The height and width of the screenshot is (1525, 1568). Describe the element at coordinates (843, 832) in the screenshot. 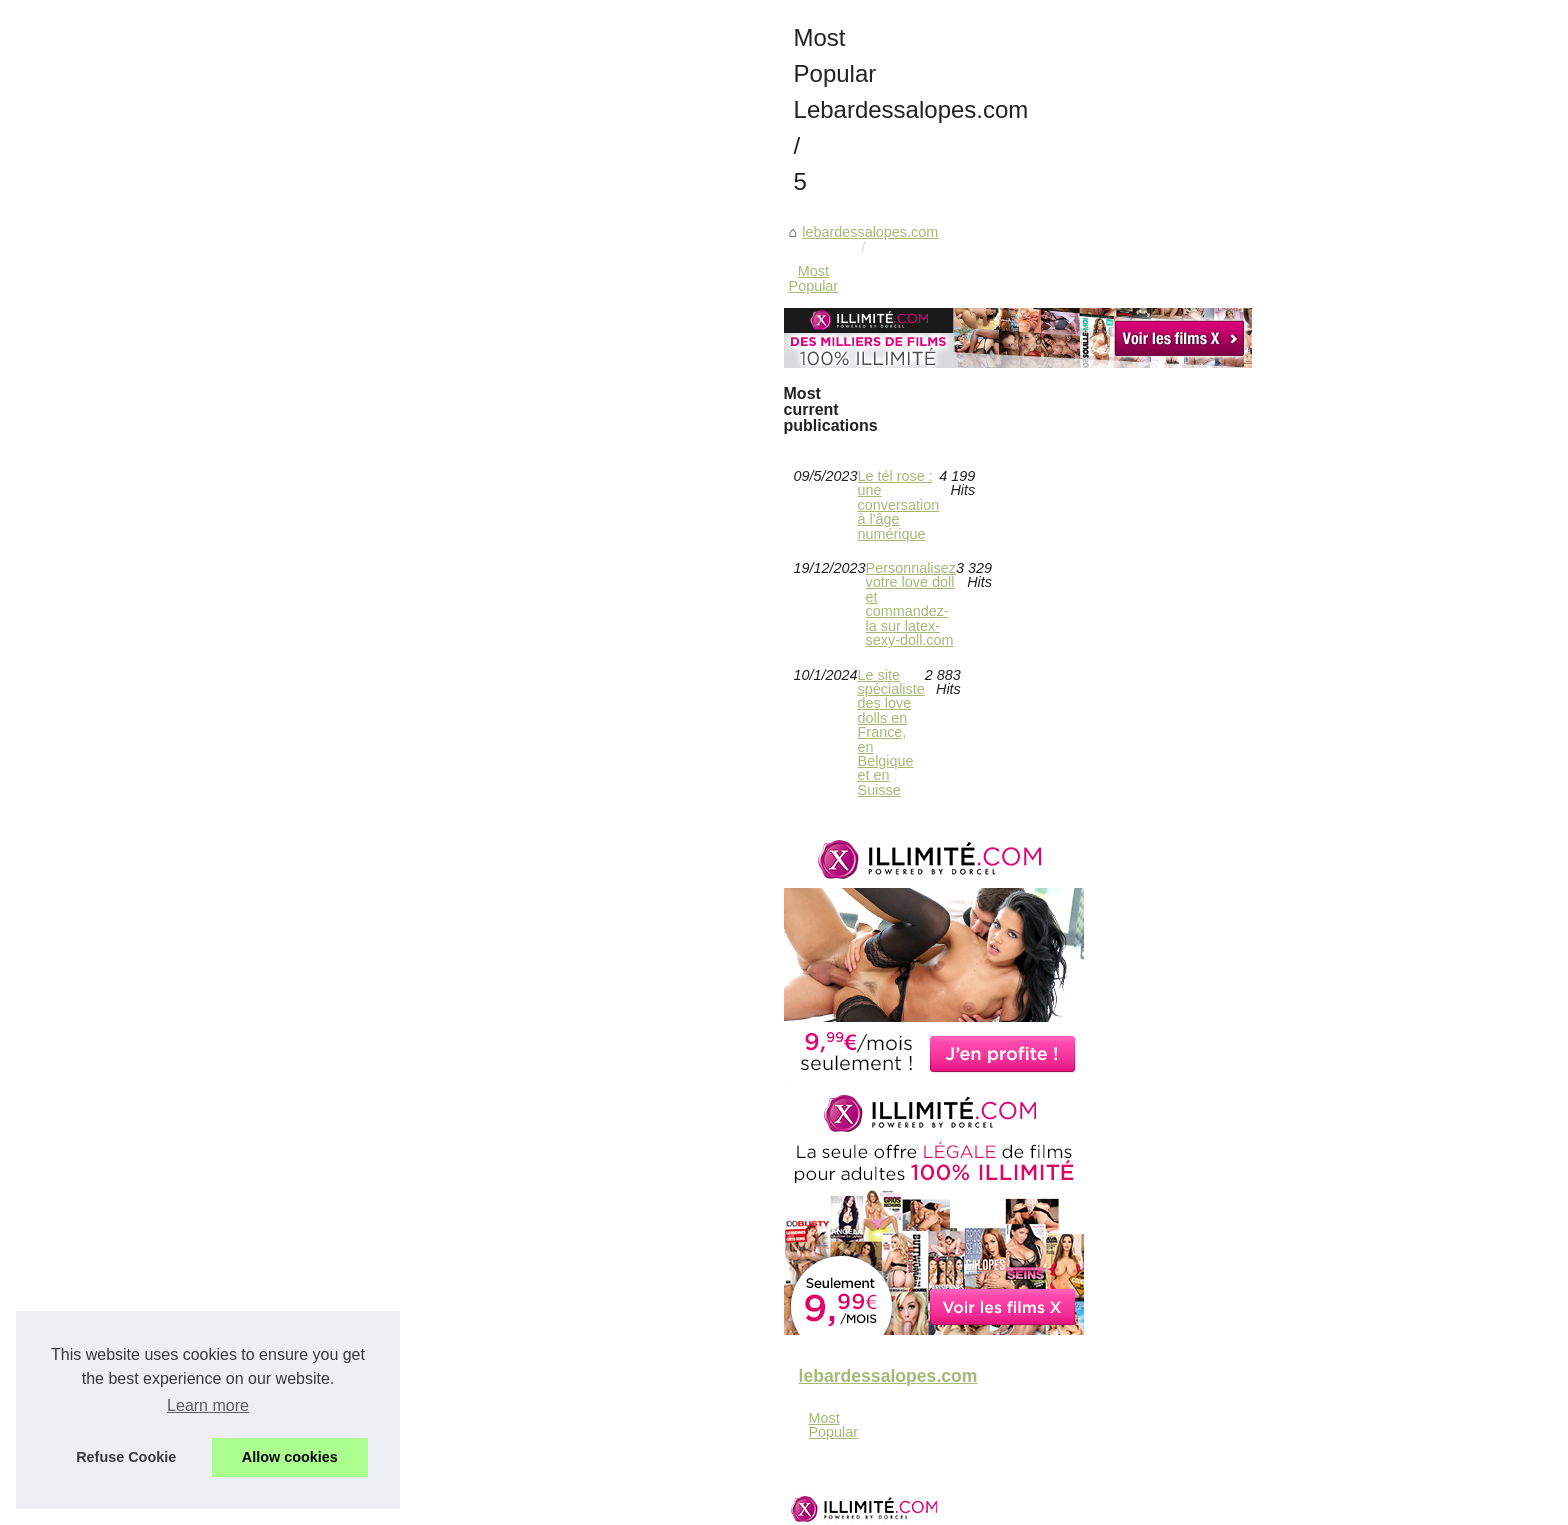

I see `Personnalisez votre love doll et commandez-la sur latex-sexy-doll.com` at that location.